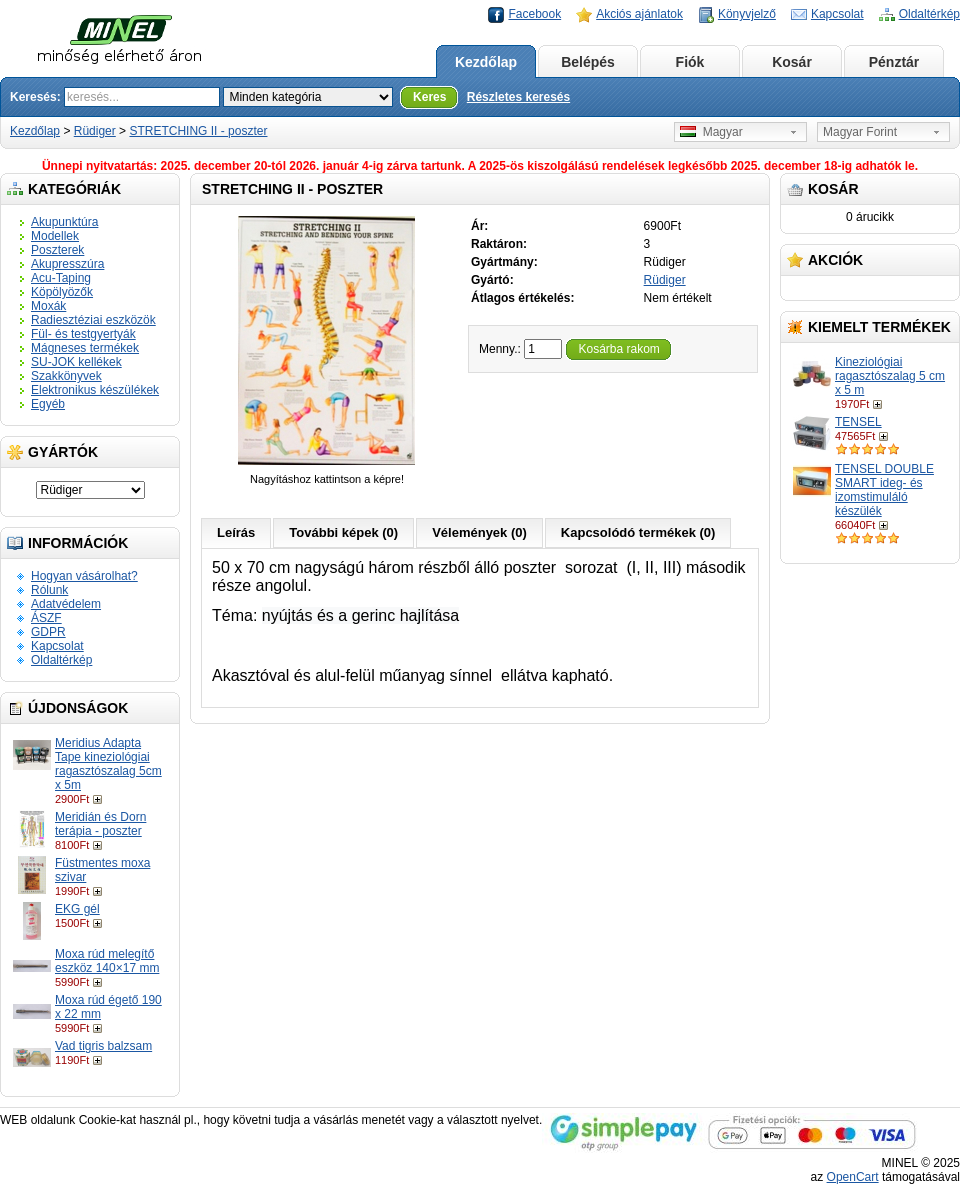 The height and width of the screenshot is (1184, 960). I want to click on TENSEL DOUBLE SMART ideg- és izomstimuláló készülék, so click(884, 490).